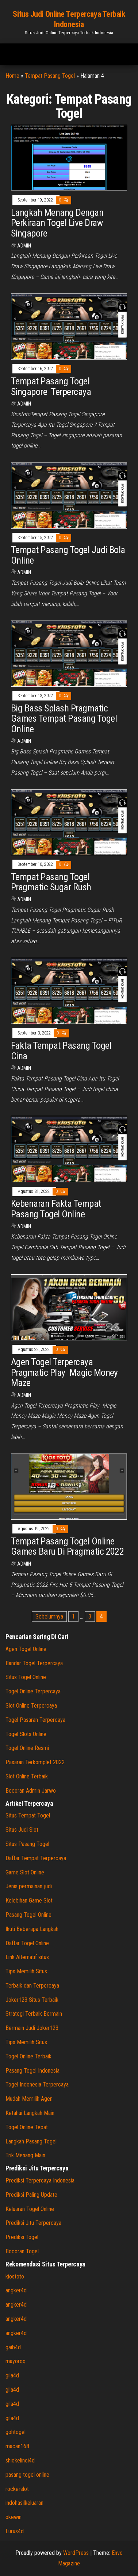 The height and width of the screenshot is (2576, 138). I want to click on Keluaran Togel Online, so click(29, 2208).